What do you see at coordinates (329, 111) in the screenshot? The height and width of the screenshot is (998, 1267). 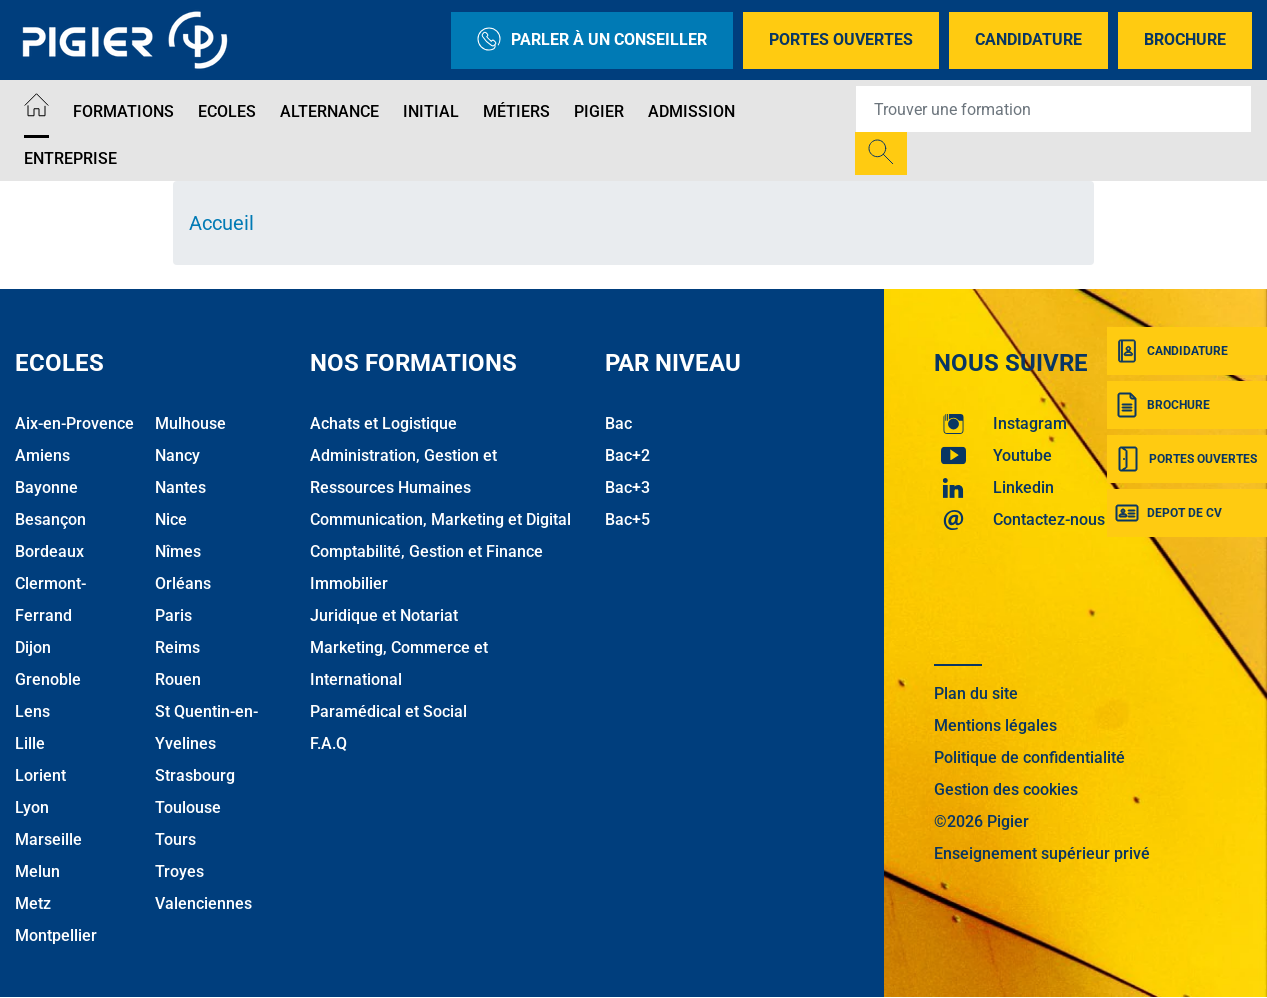 I see `Alternance` at bounding box center [329, 111].